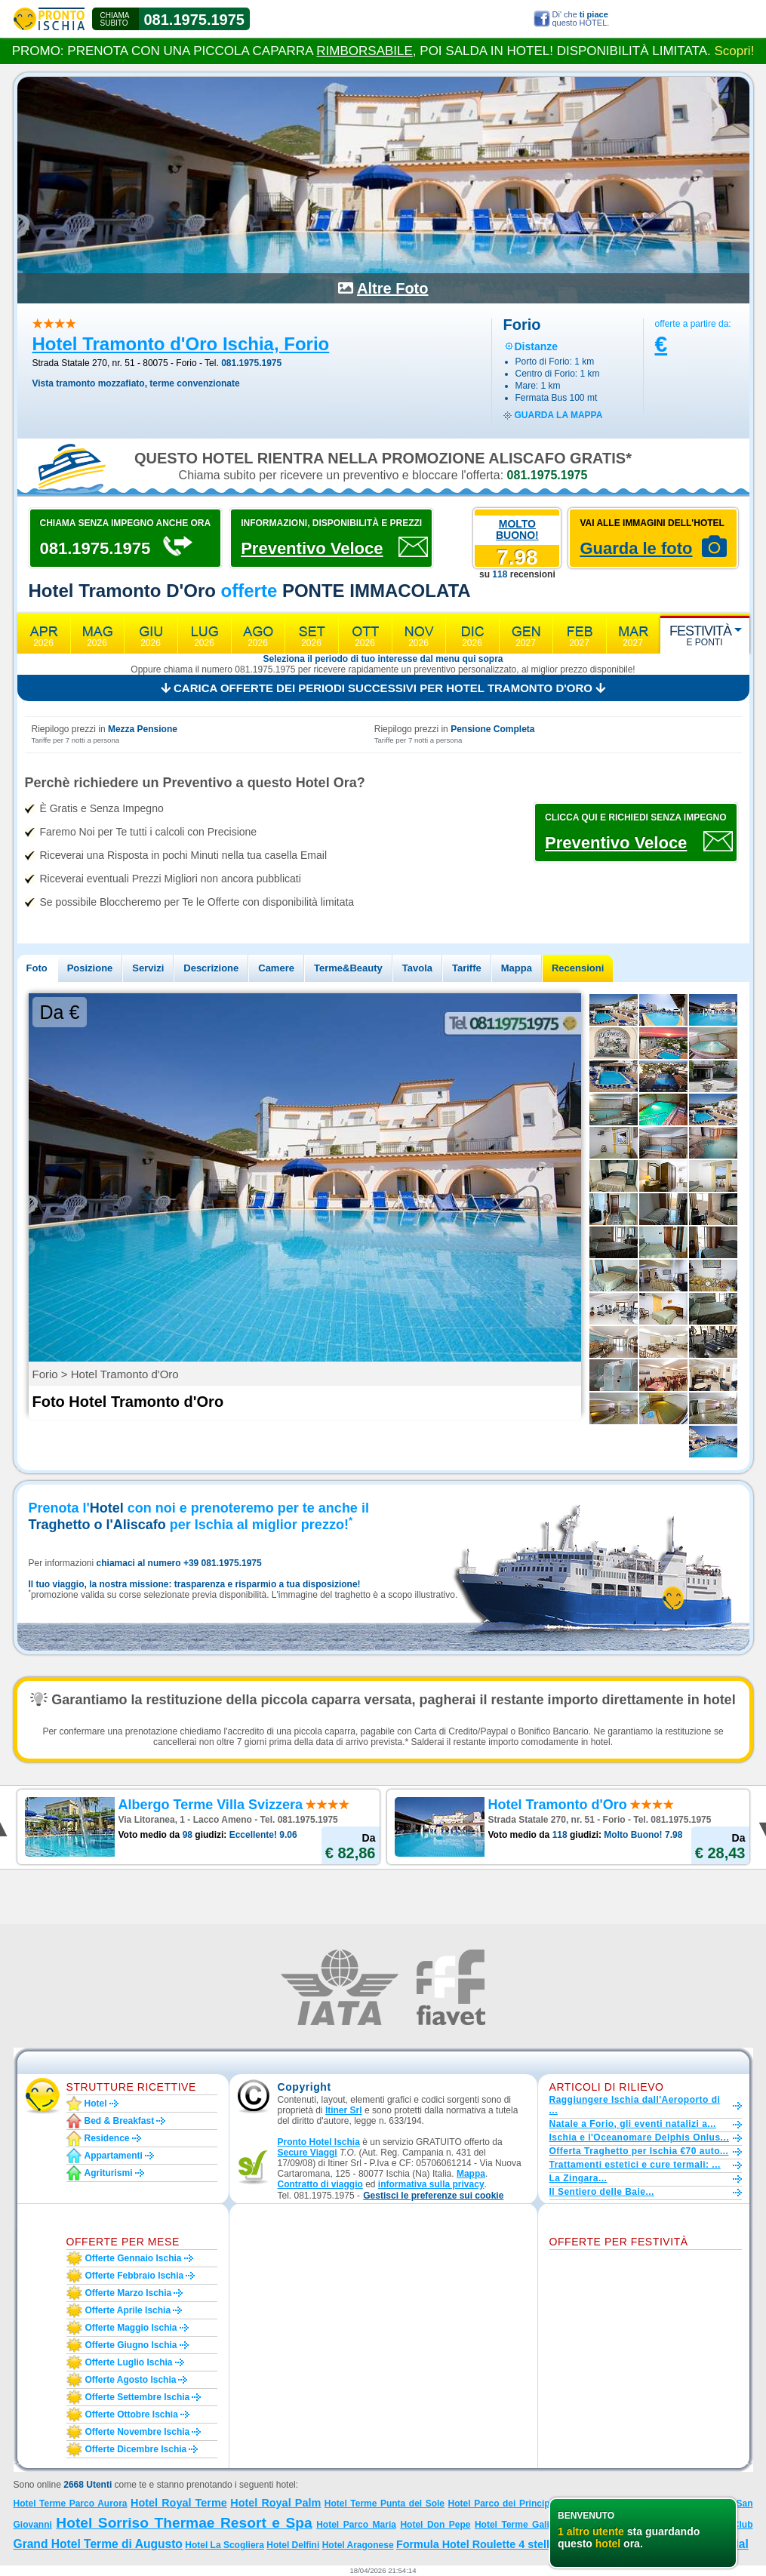  I want to click on Contratto di viaggio, so click(320, 2184).